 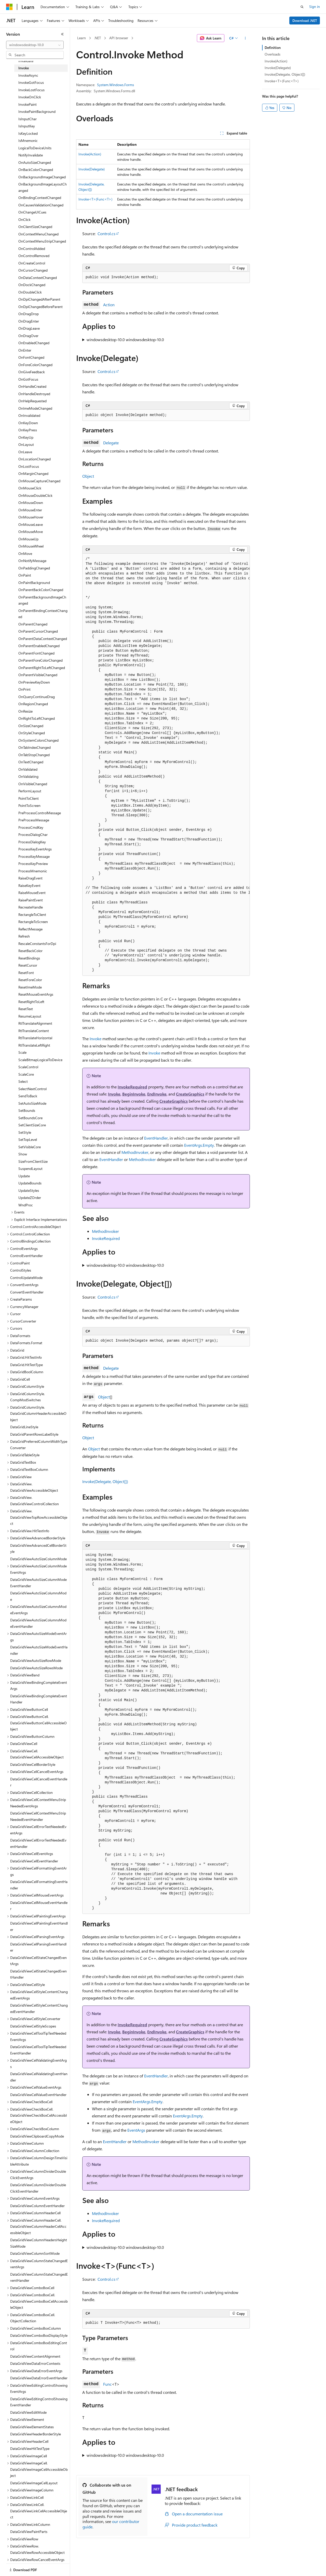 I want to click on WndProc [treeitem], so click(x=25, y=1205).